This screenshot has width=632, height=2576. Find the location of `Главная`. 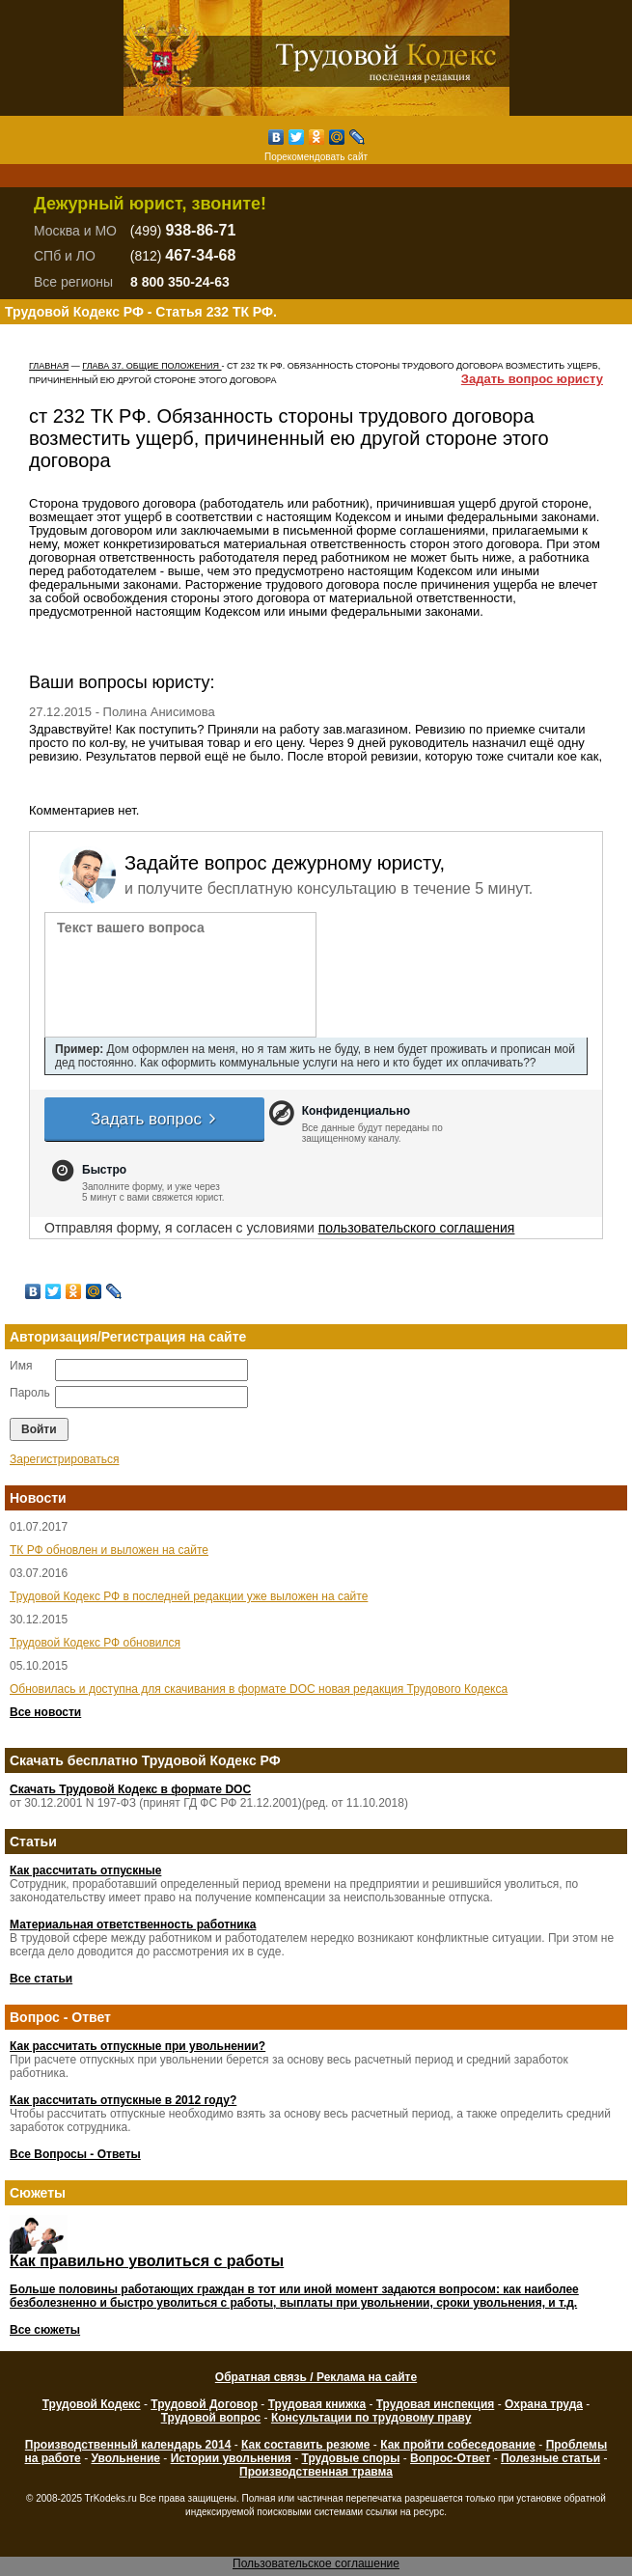

Главная is located at coordinates (49, 366).